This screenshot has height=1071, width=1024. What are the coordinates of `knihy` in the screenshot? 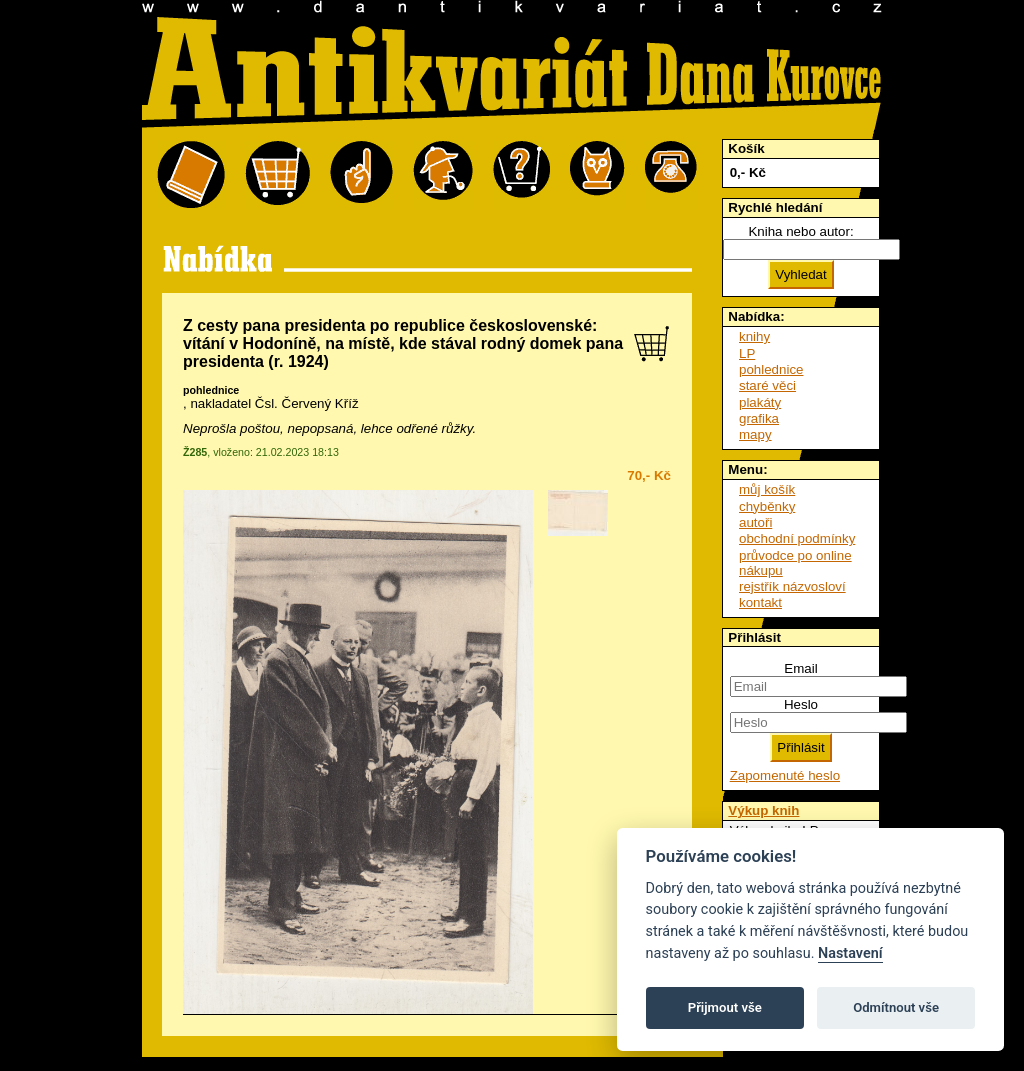 It's located at (754, 336).